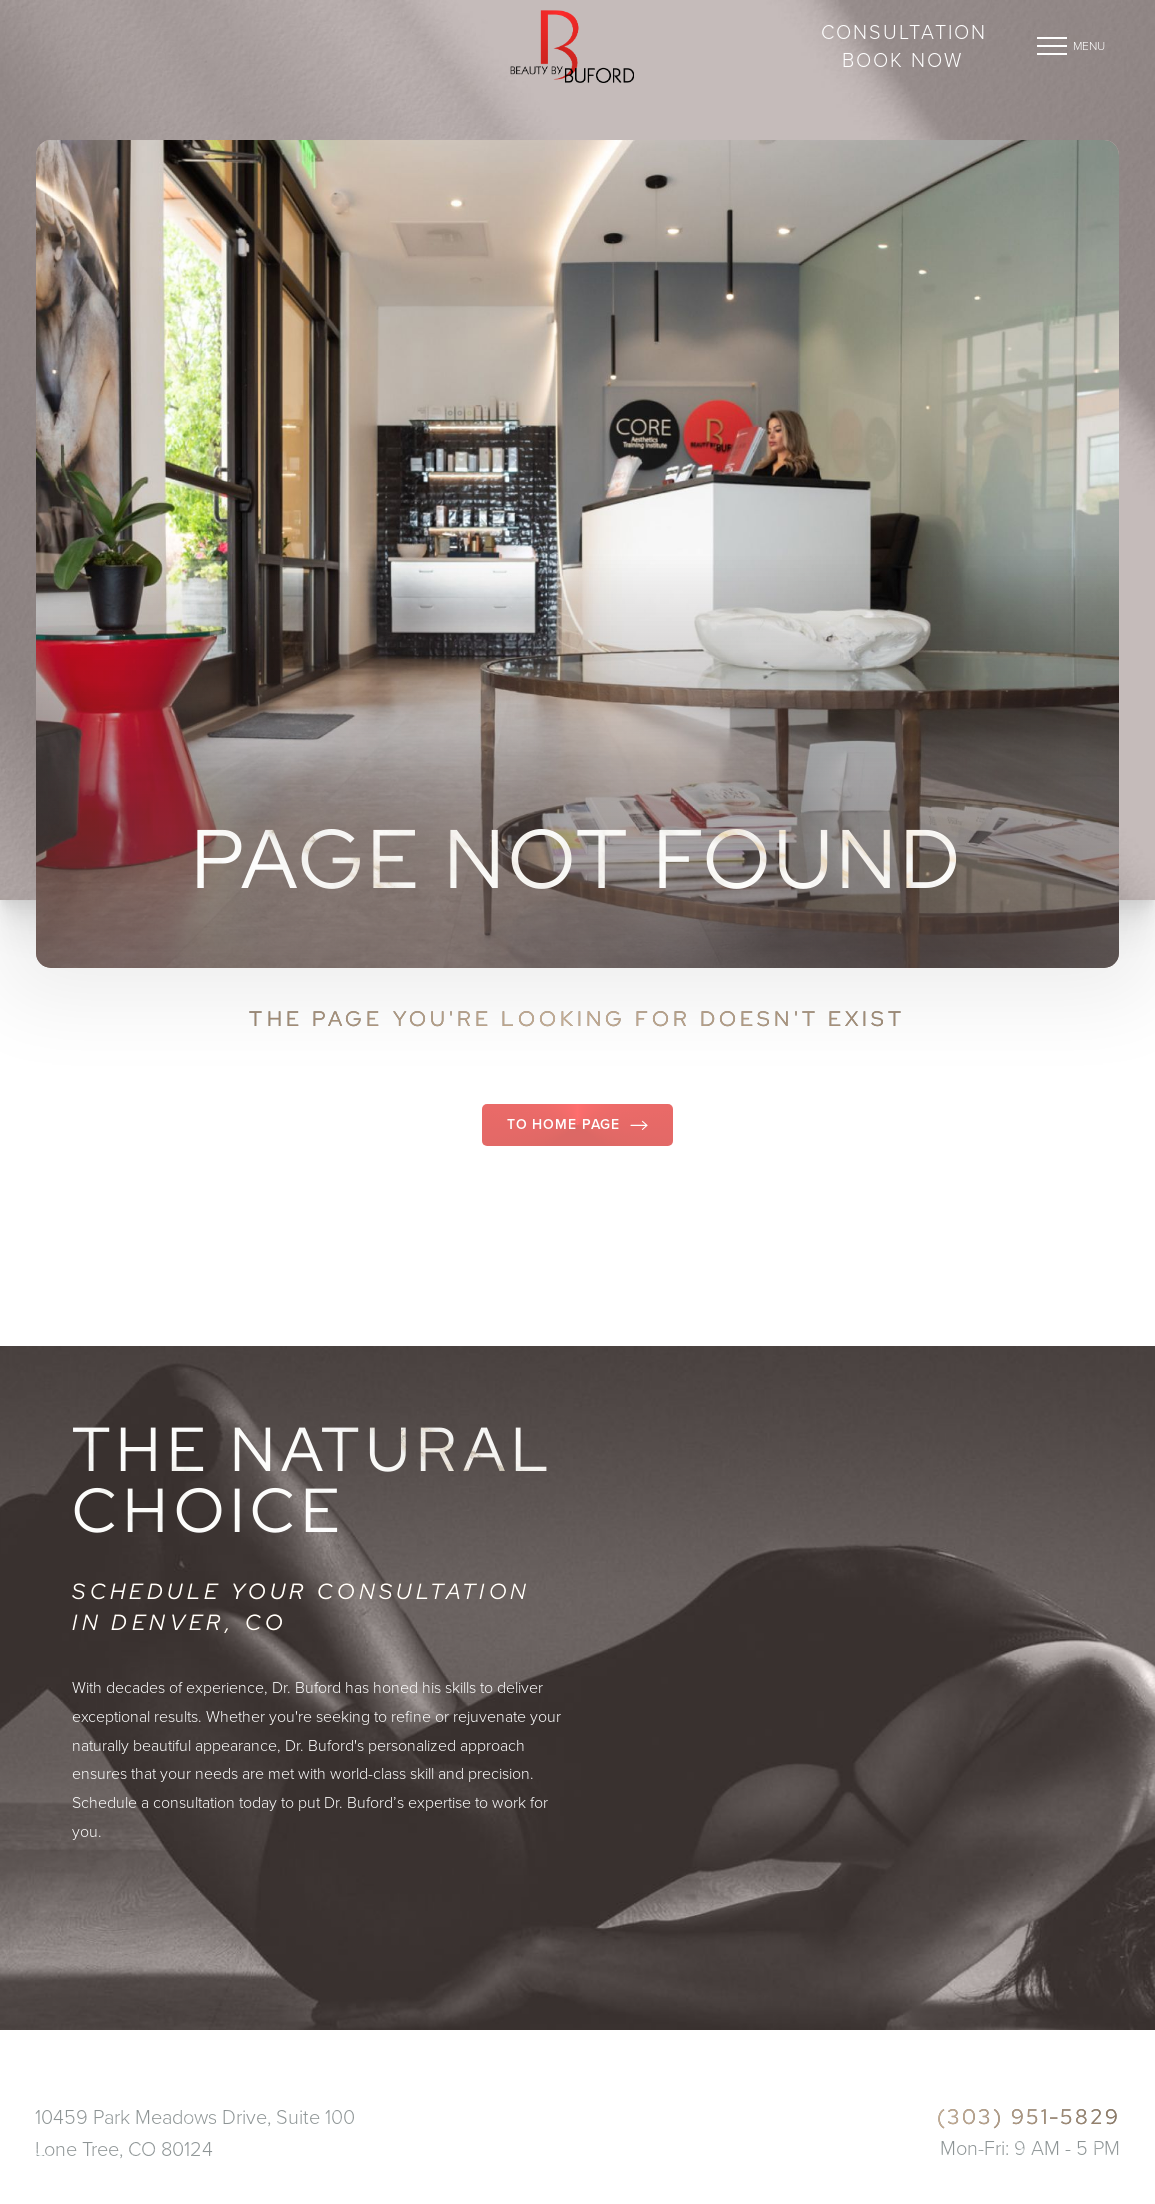 This screenshot has width=1155, height=2204. What do you see at coordinates (939, 2117) in the screenshot?
I see `[Call (303) 951-5829]` at bounding box center [939, 2117].